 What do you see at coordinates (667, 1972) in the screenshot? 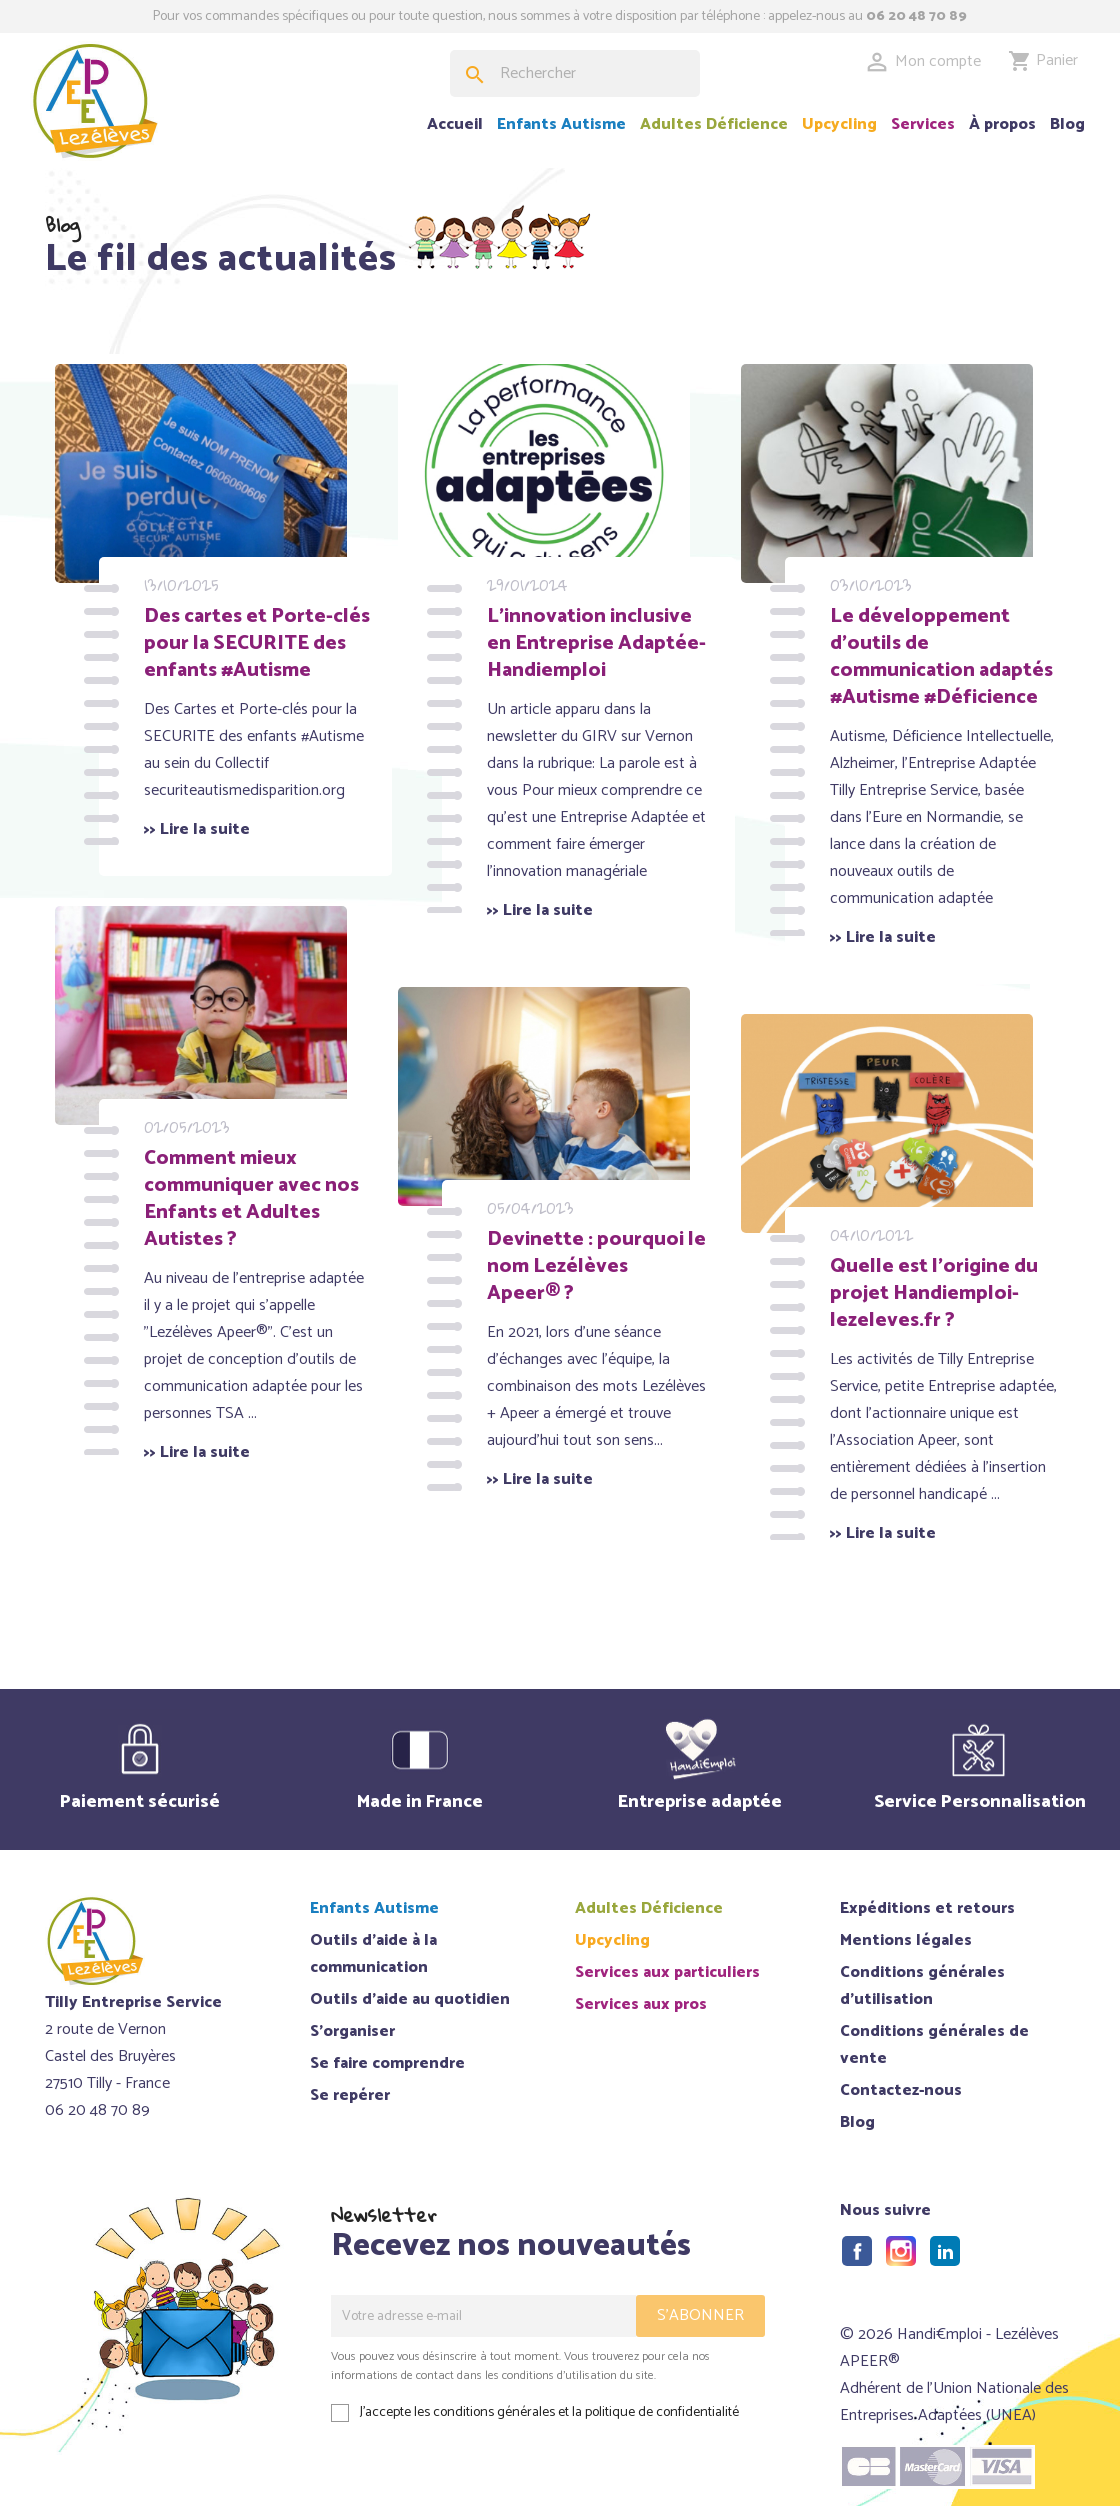
I see `Services aux particuliers` at bounding box center [667, 1972].